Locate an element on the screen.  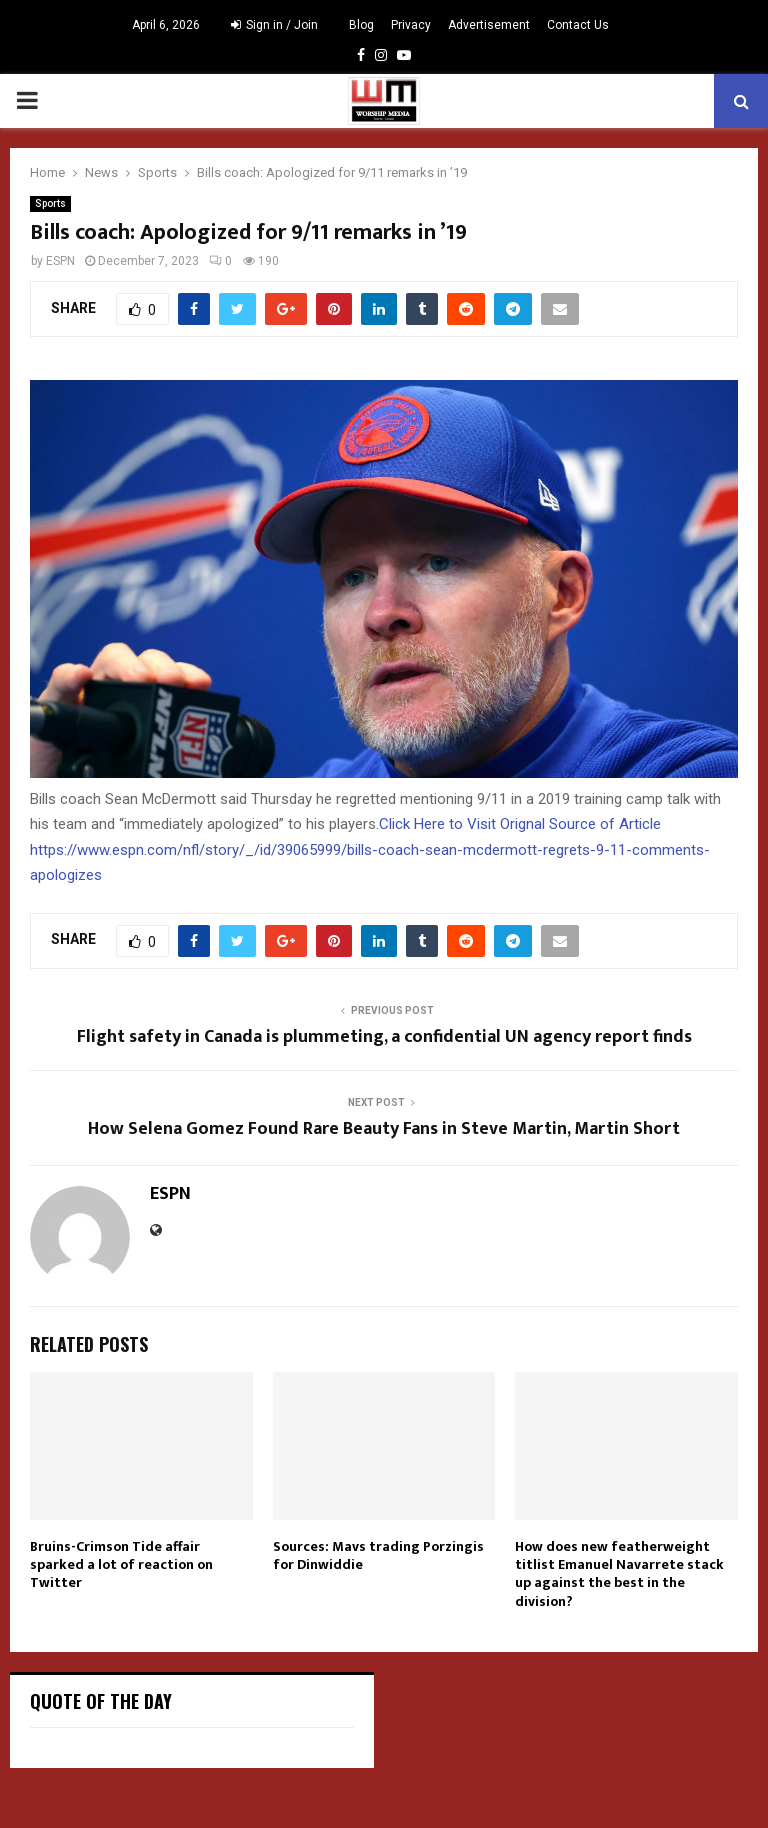
Blog is located at coordinates (361, 25).